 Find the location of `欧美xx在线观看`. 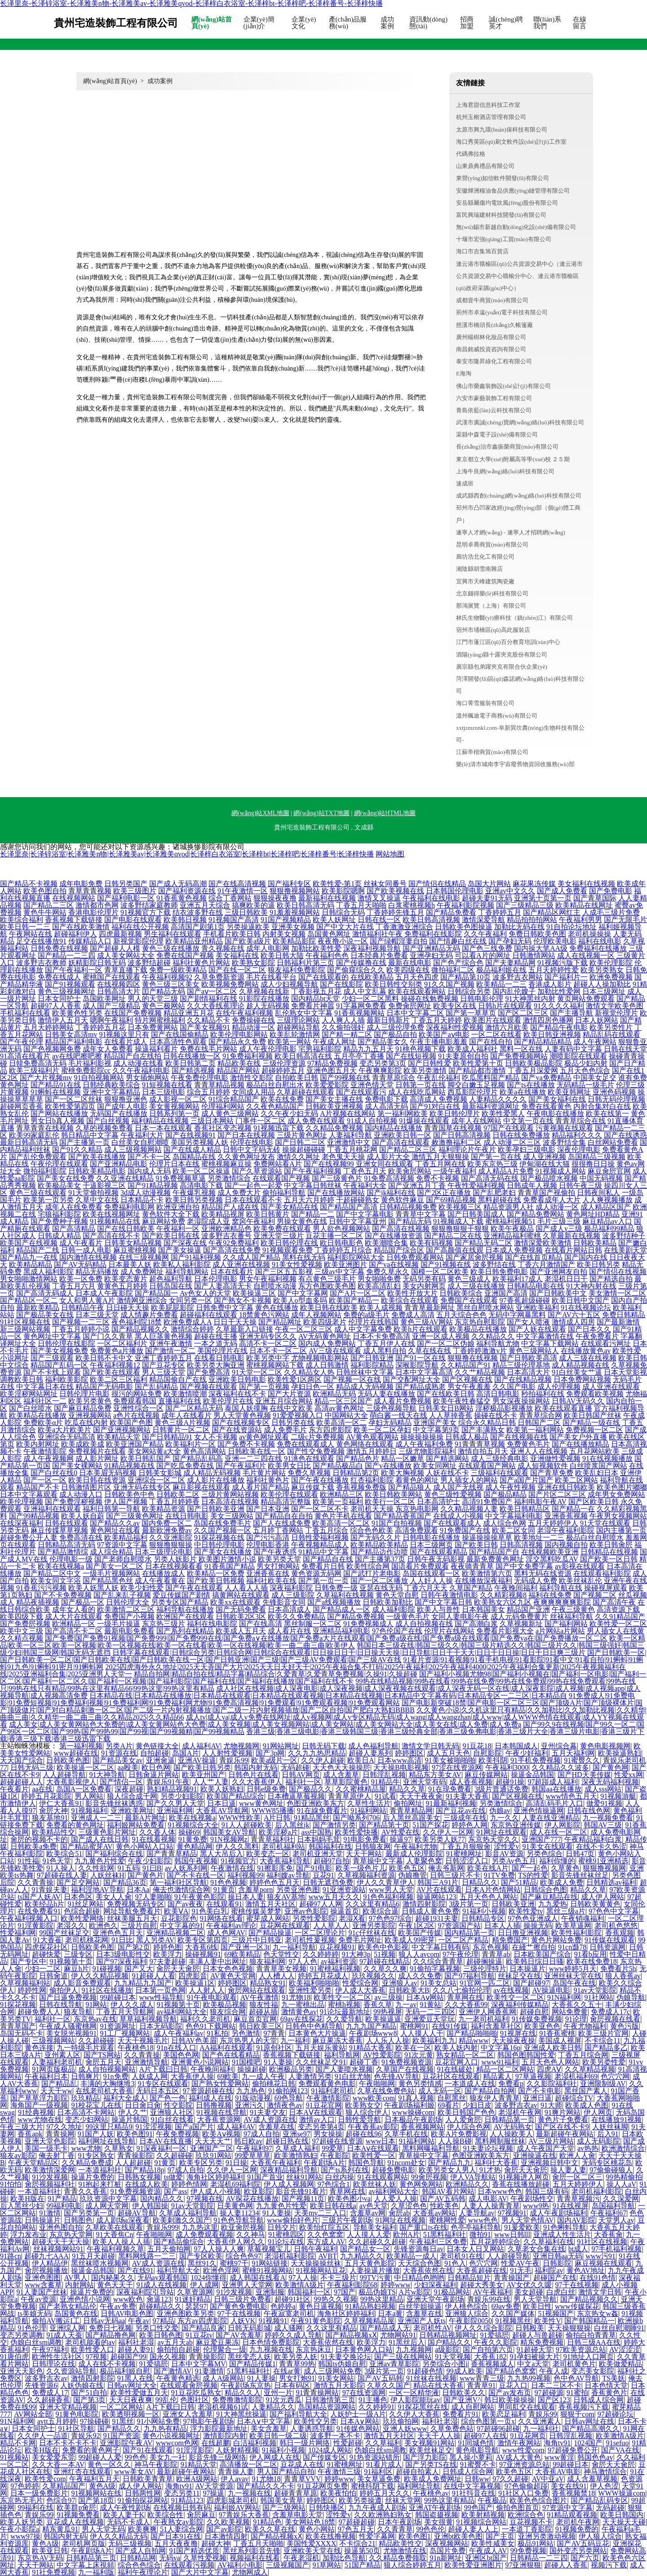

欧美xx在线观看 is located at coordinates (235, 1602).